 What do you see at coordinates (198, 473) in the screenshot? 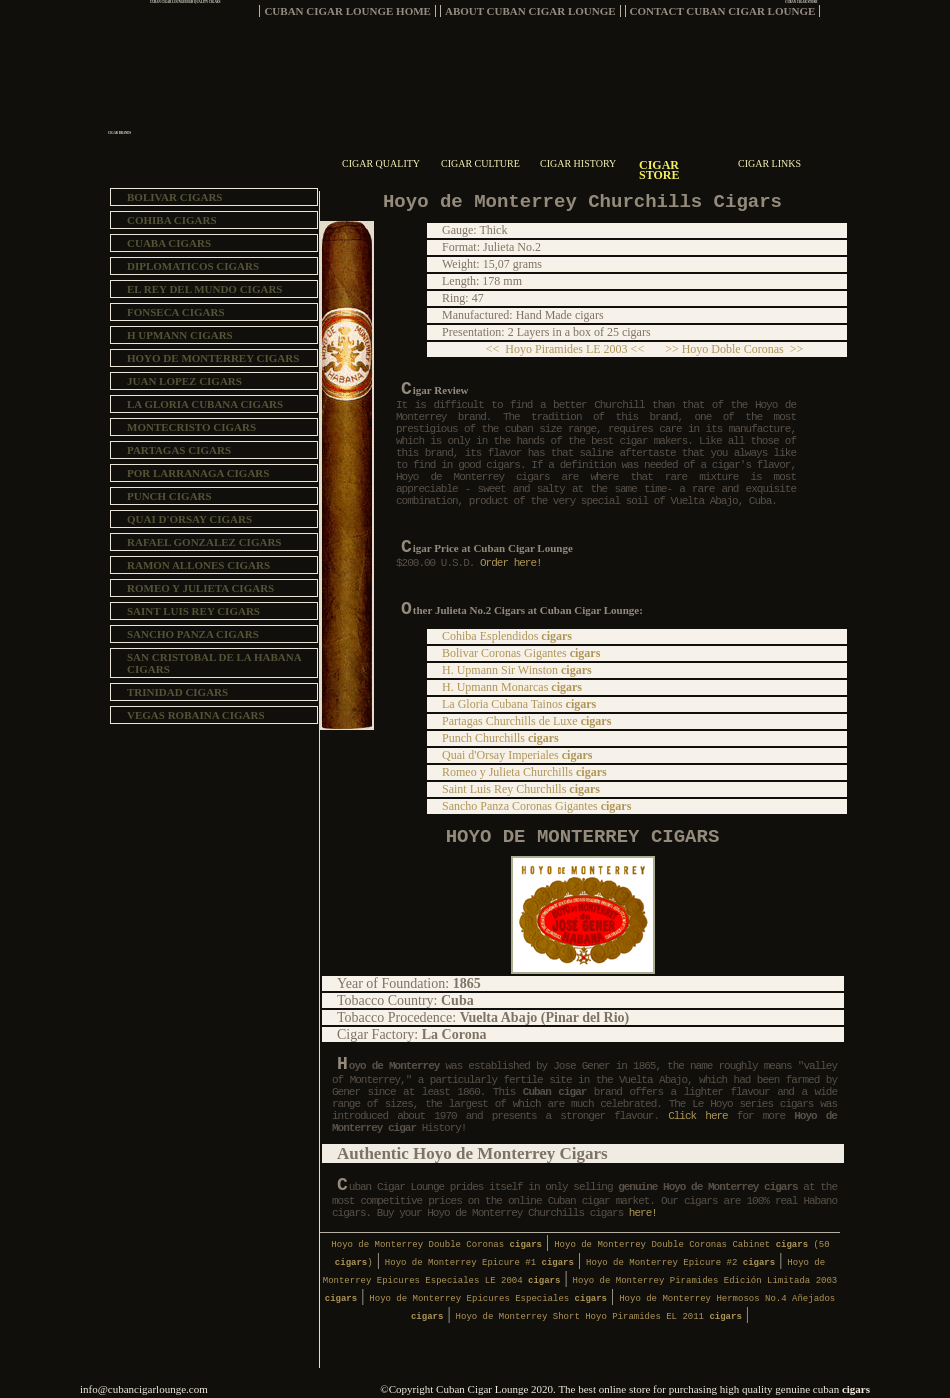
I see `POR LARRANAGA` at bounding box center [198, 473].